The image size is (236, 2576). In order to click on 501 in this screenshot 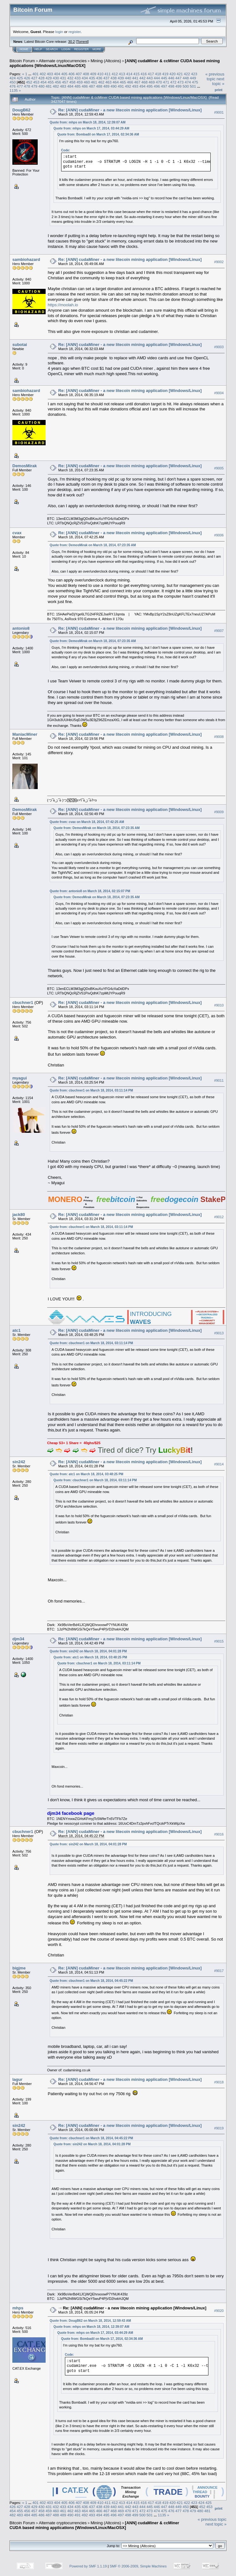, I will do `click(193, 86)`.